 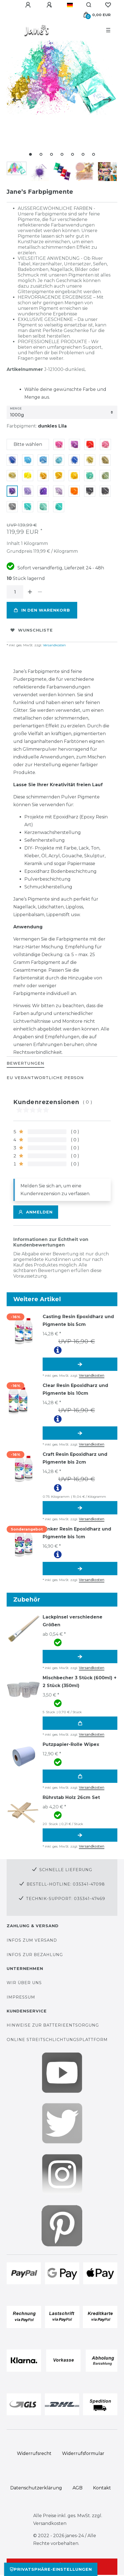 I want to click on Artikel anzeigen, so click(x=80, y=1364).